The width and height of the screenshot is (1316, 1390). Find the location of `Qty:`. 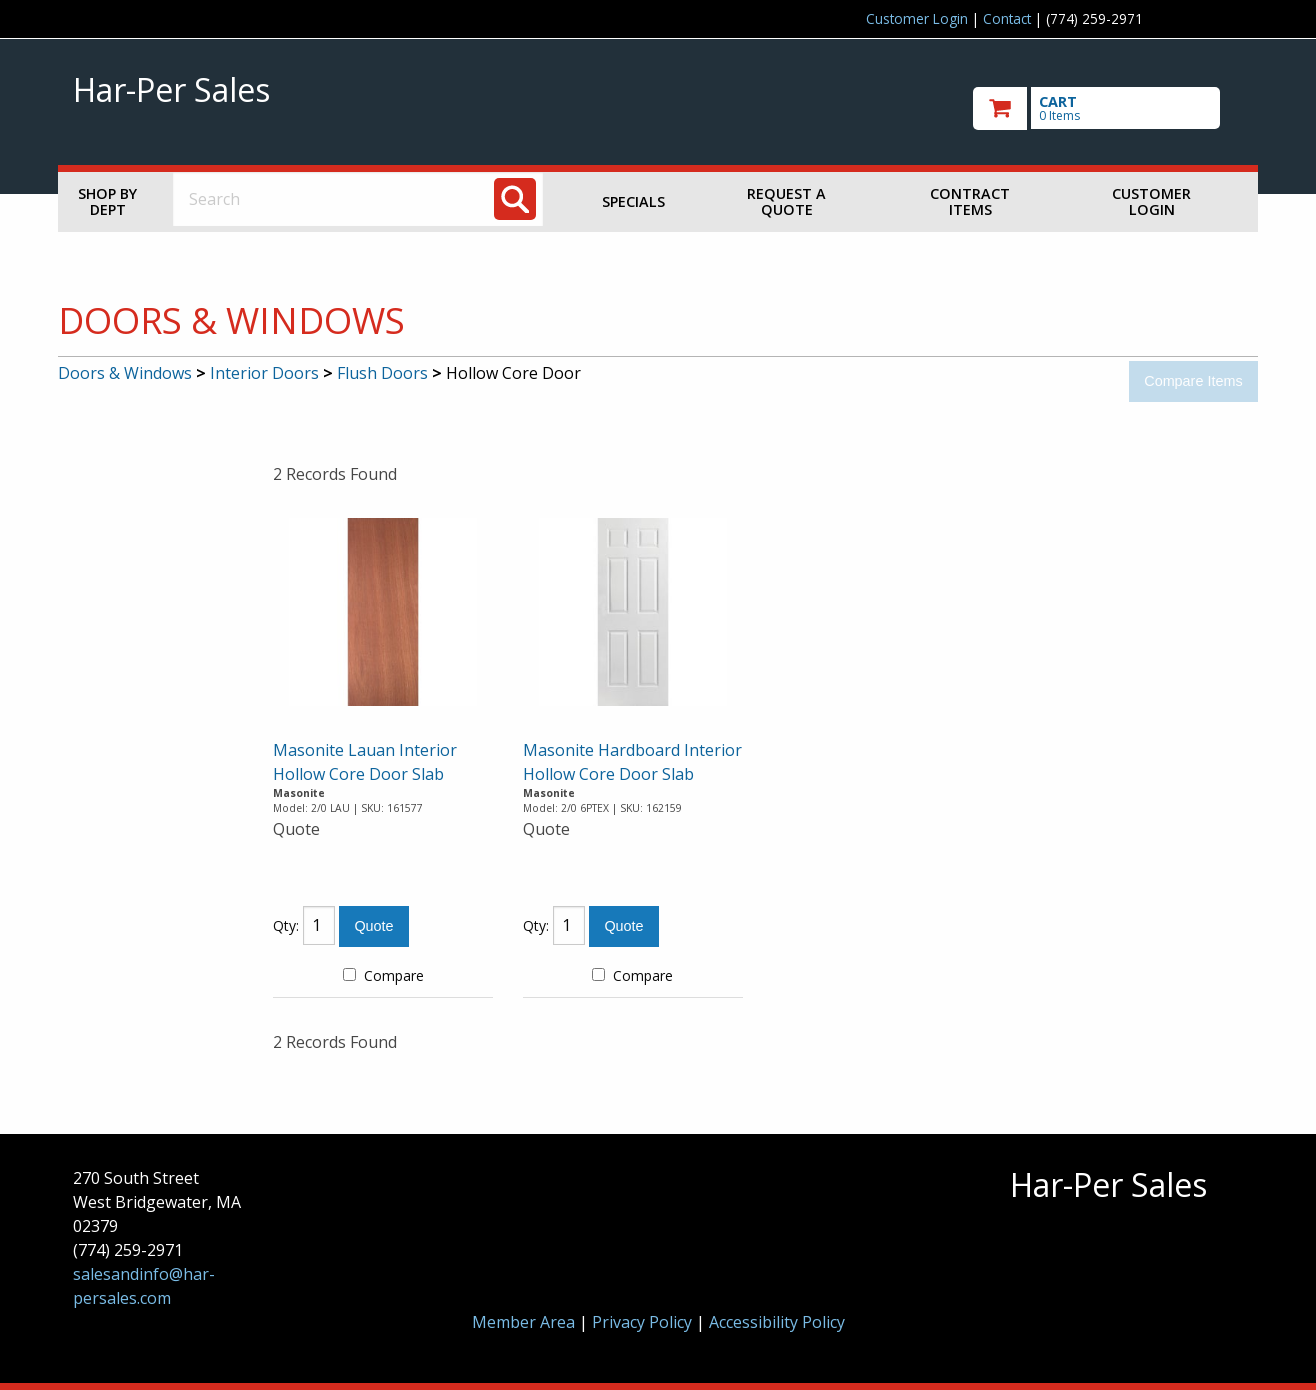

Qty: is located at coordinates (286, 925).